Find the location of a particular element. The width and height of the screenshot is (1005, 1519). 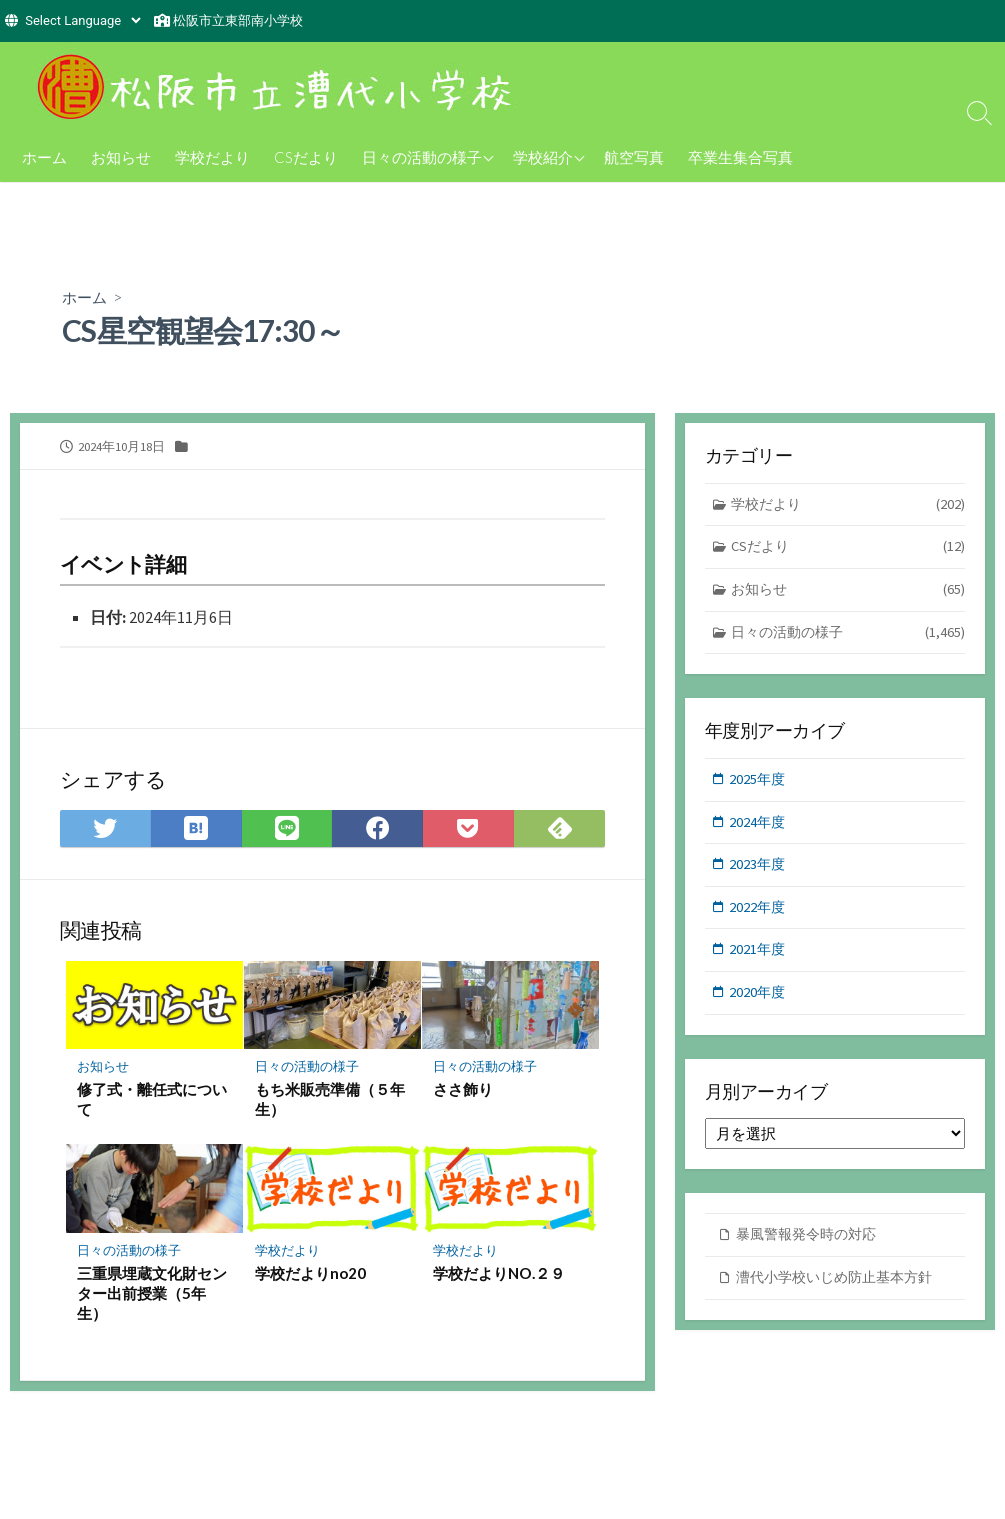

漕代小学校いじめ防止基本方針 is located at coordinates (841, 1287).